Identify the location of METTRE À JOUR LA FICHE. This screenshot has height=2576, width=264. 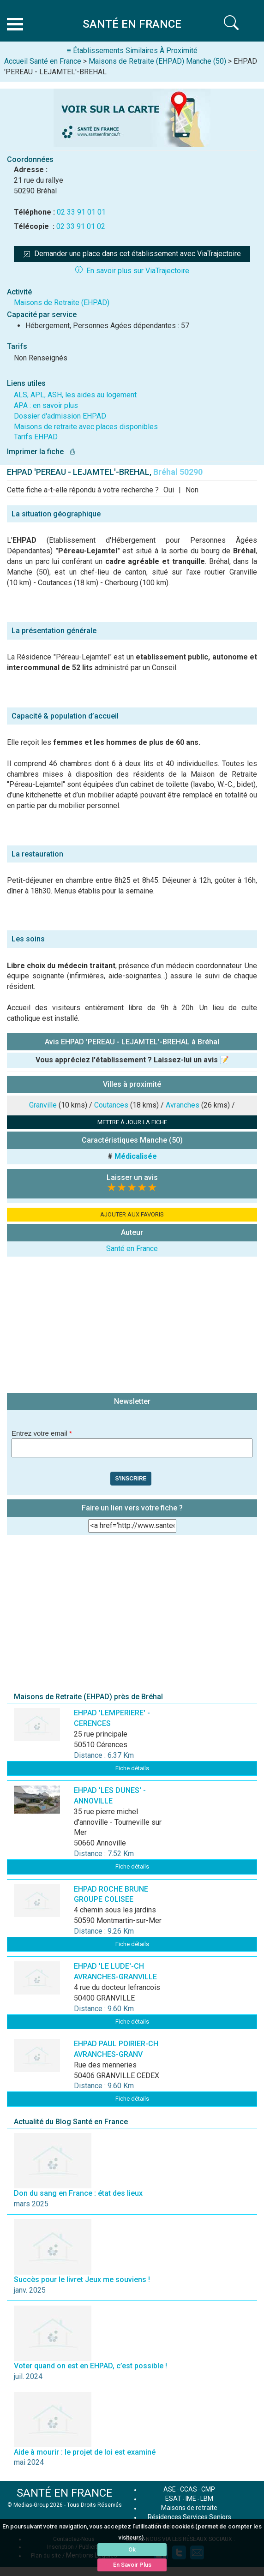
(132, 1122).